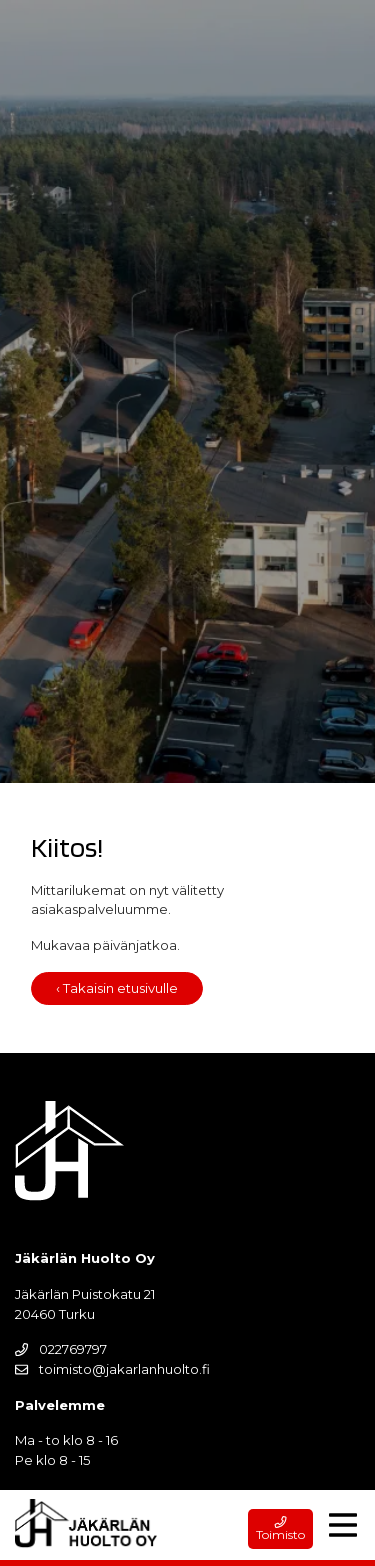 The image size is (375, 1566). I want to click on toimisto@jakarlanhuolto.fi, so click(112, 1369).